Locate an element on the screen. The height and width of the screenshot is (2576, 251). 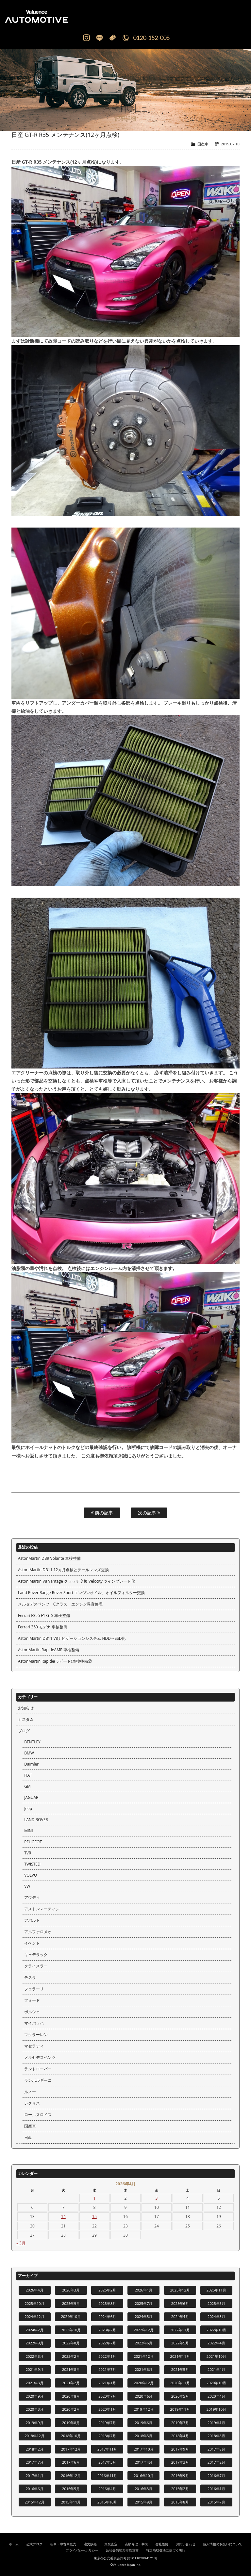
2017年6月 is located at coordinates (71, 2462).